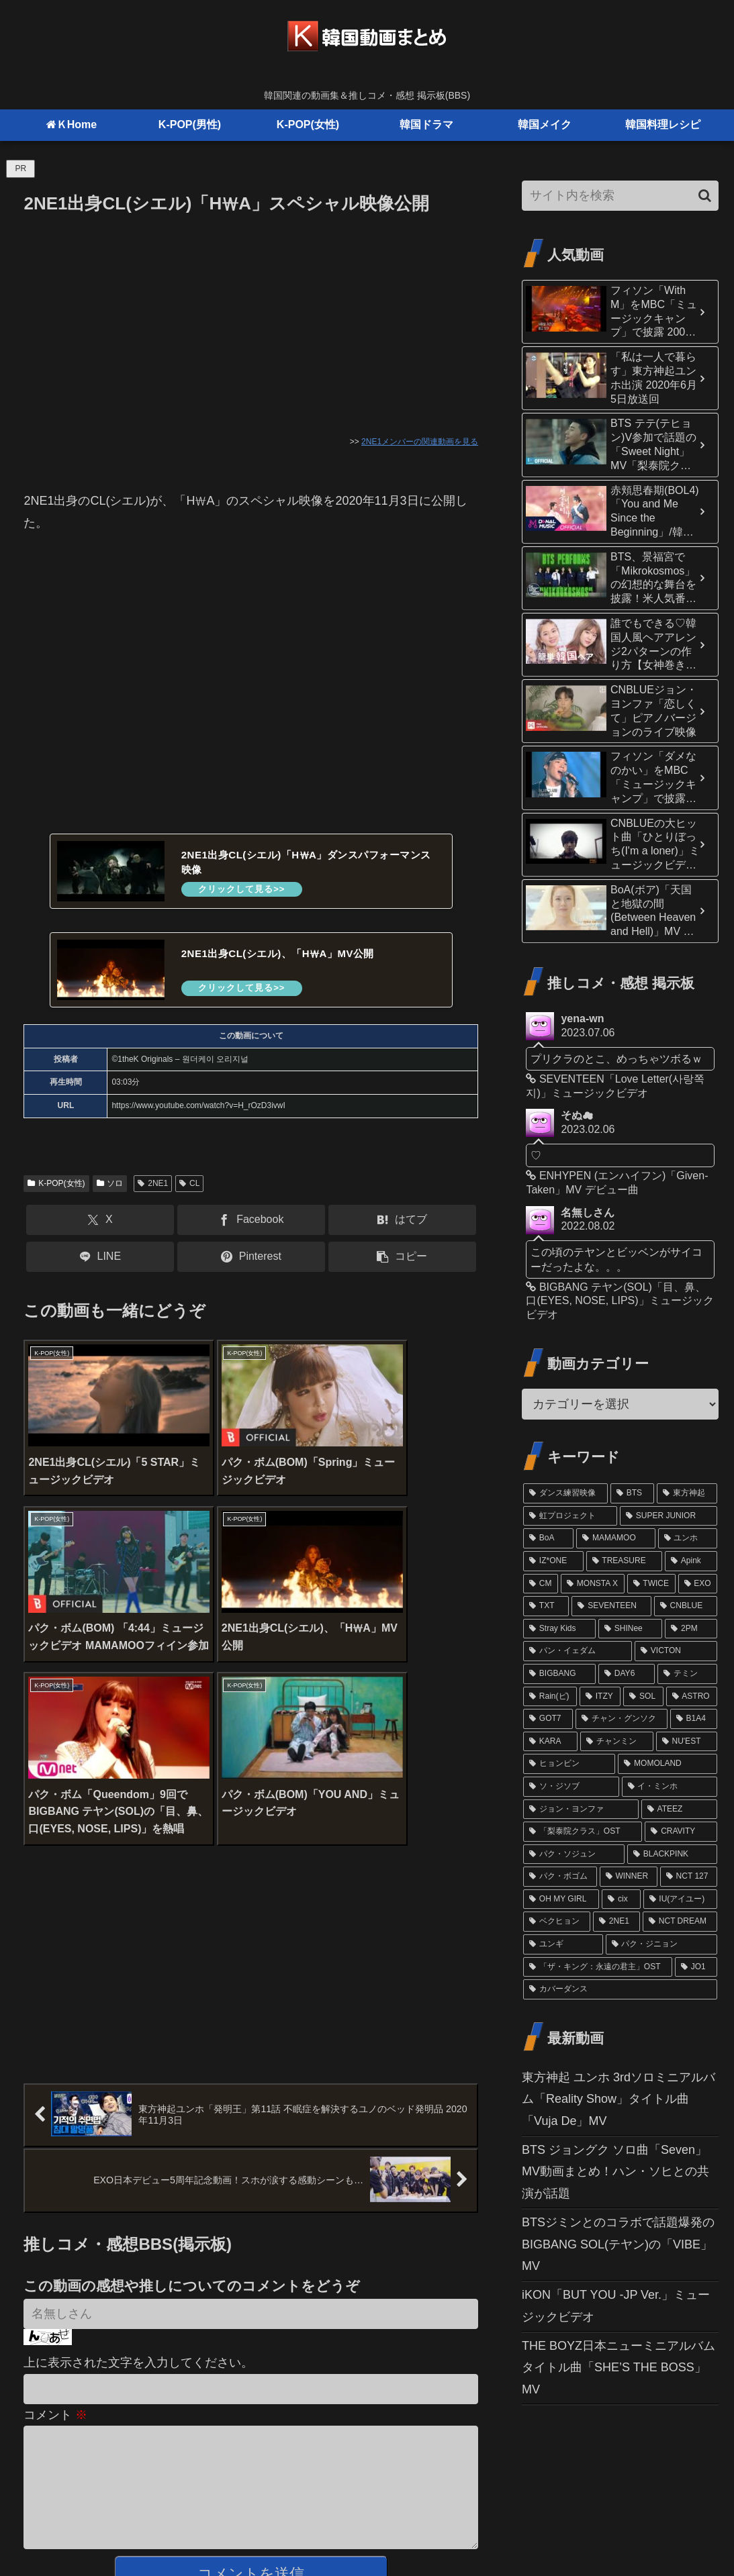 The image size is (734, 2576). I want to click on [2PM (21個の項目)], so click(691, 1629).